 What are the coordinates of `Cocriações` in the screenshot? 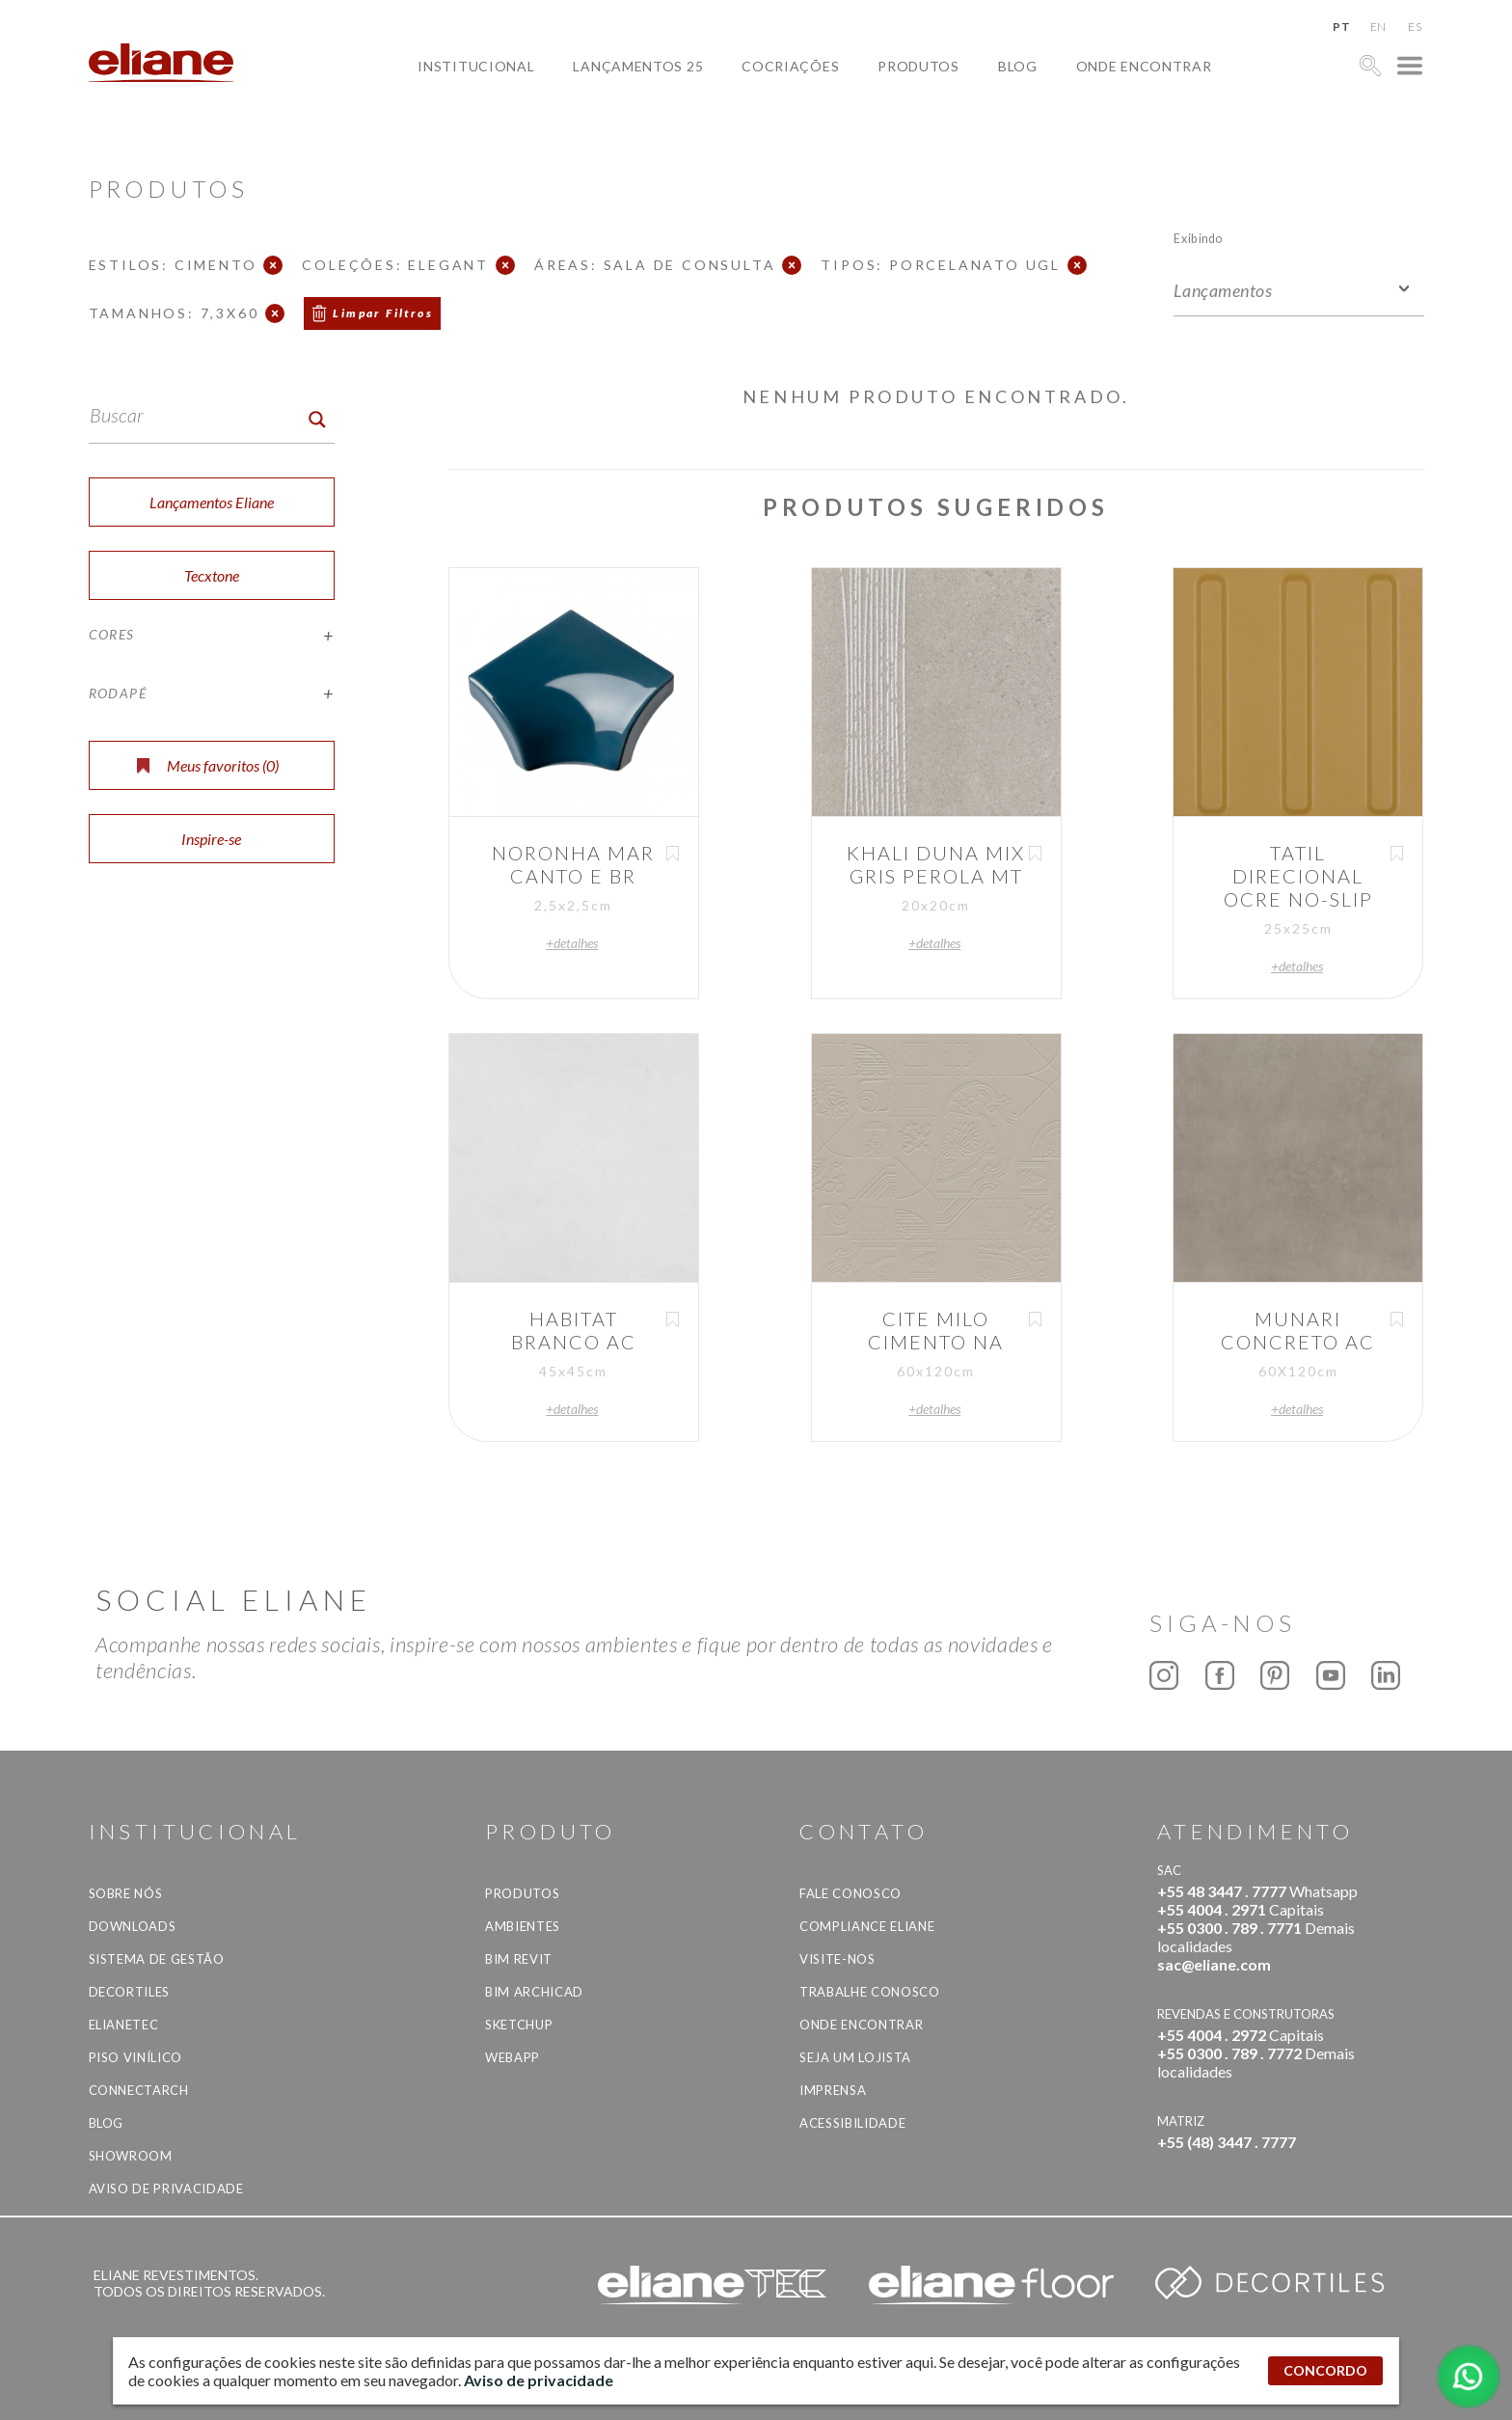 It's located at (790, 66).